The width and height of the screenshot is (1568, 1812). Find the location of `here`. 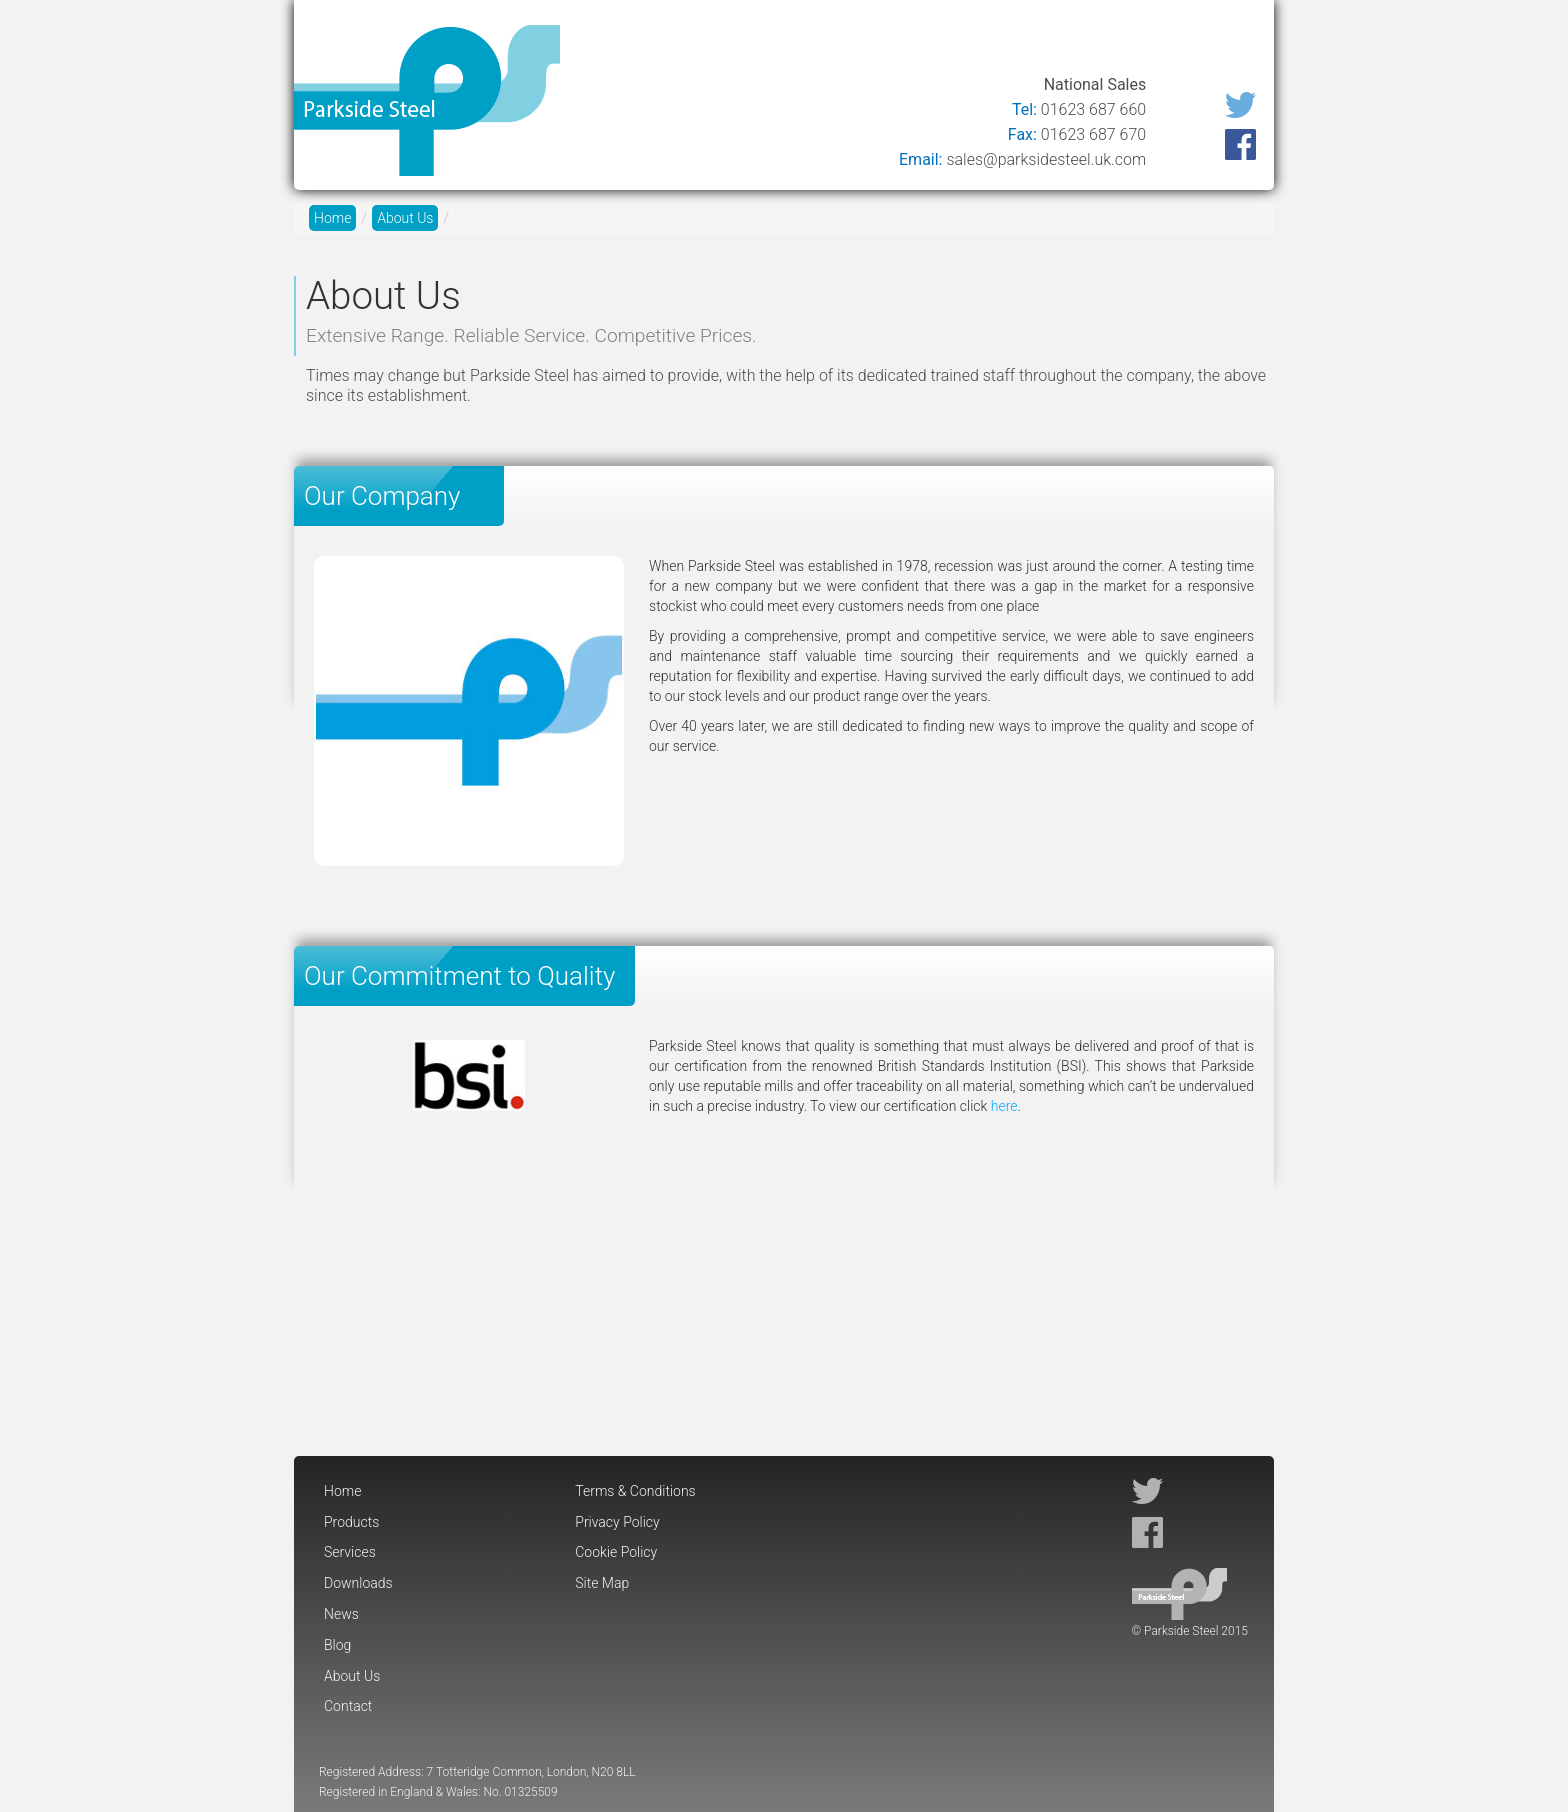

here is located at coordinates (1004, 1106).